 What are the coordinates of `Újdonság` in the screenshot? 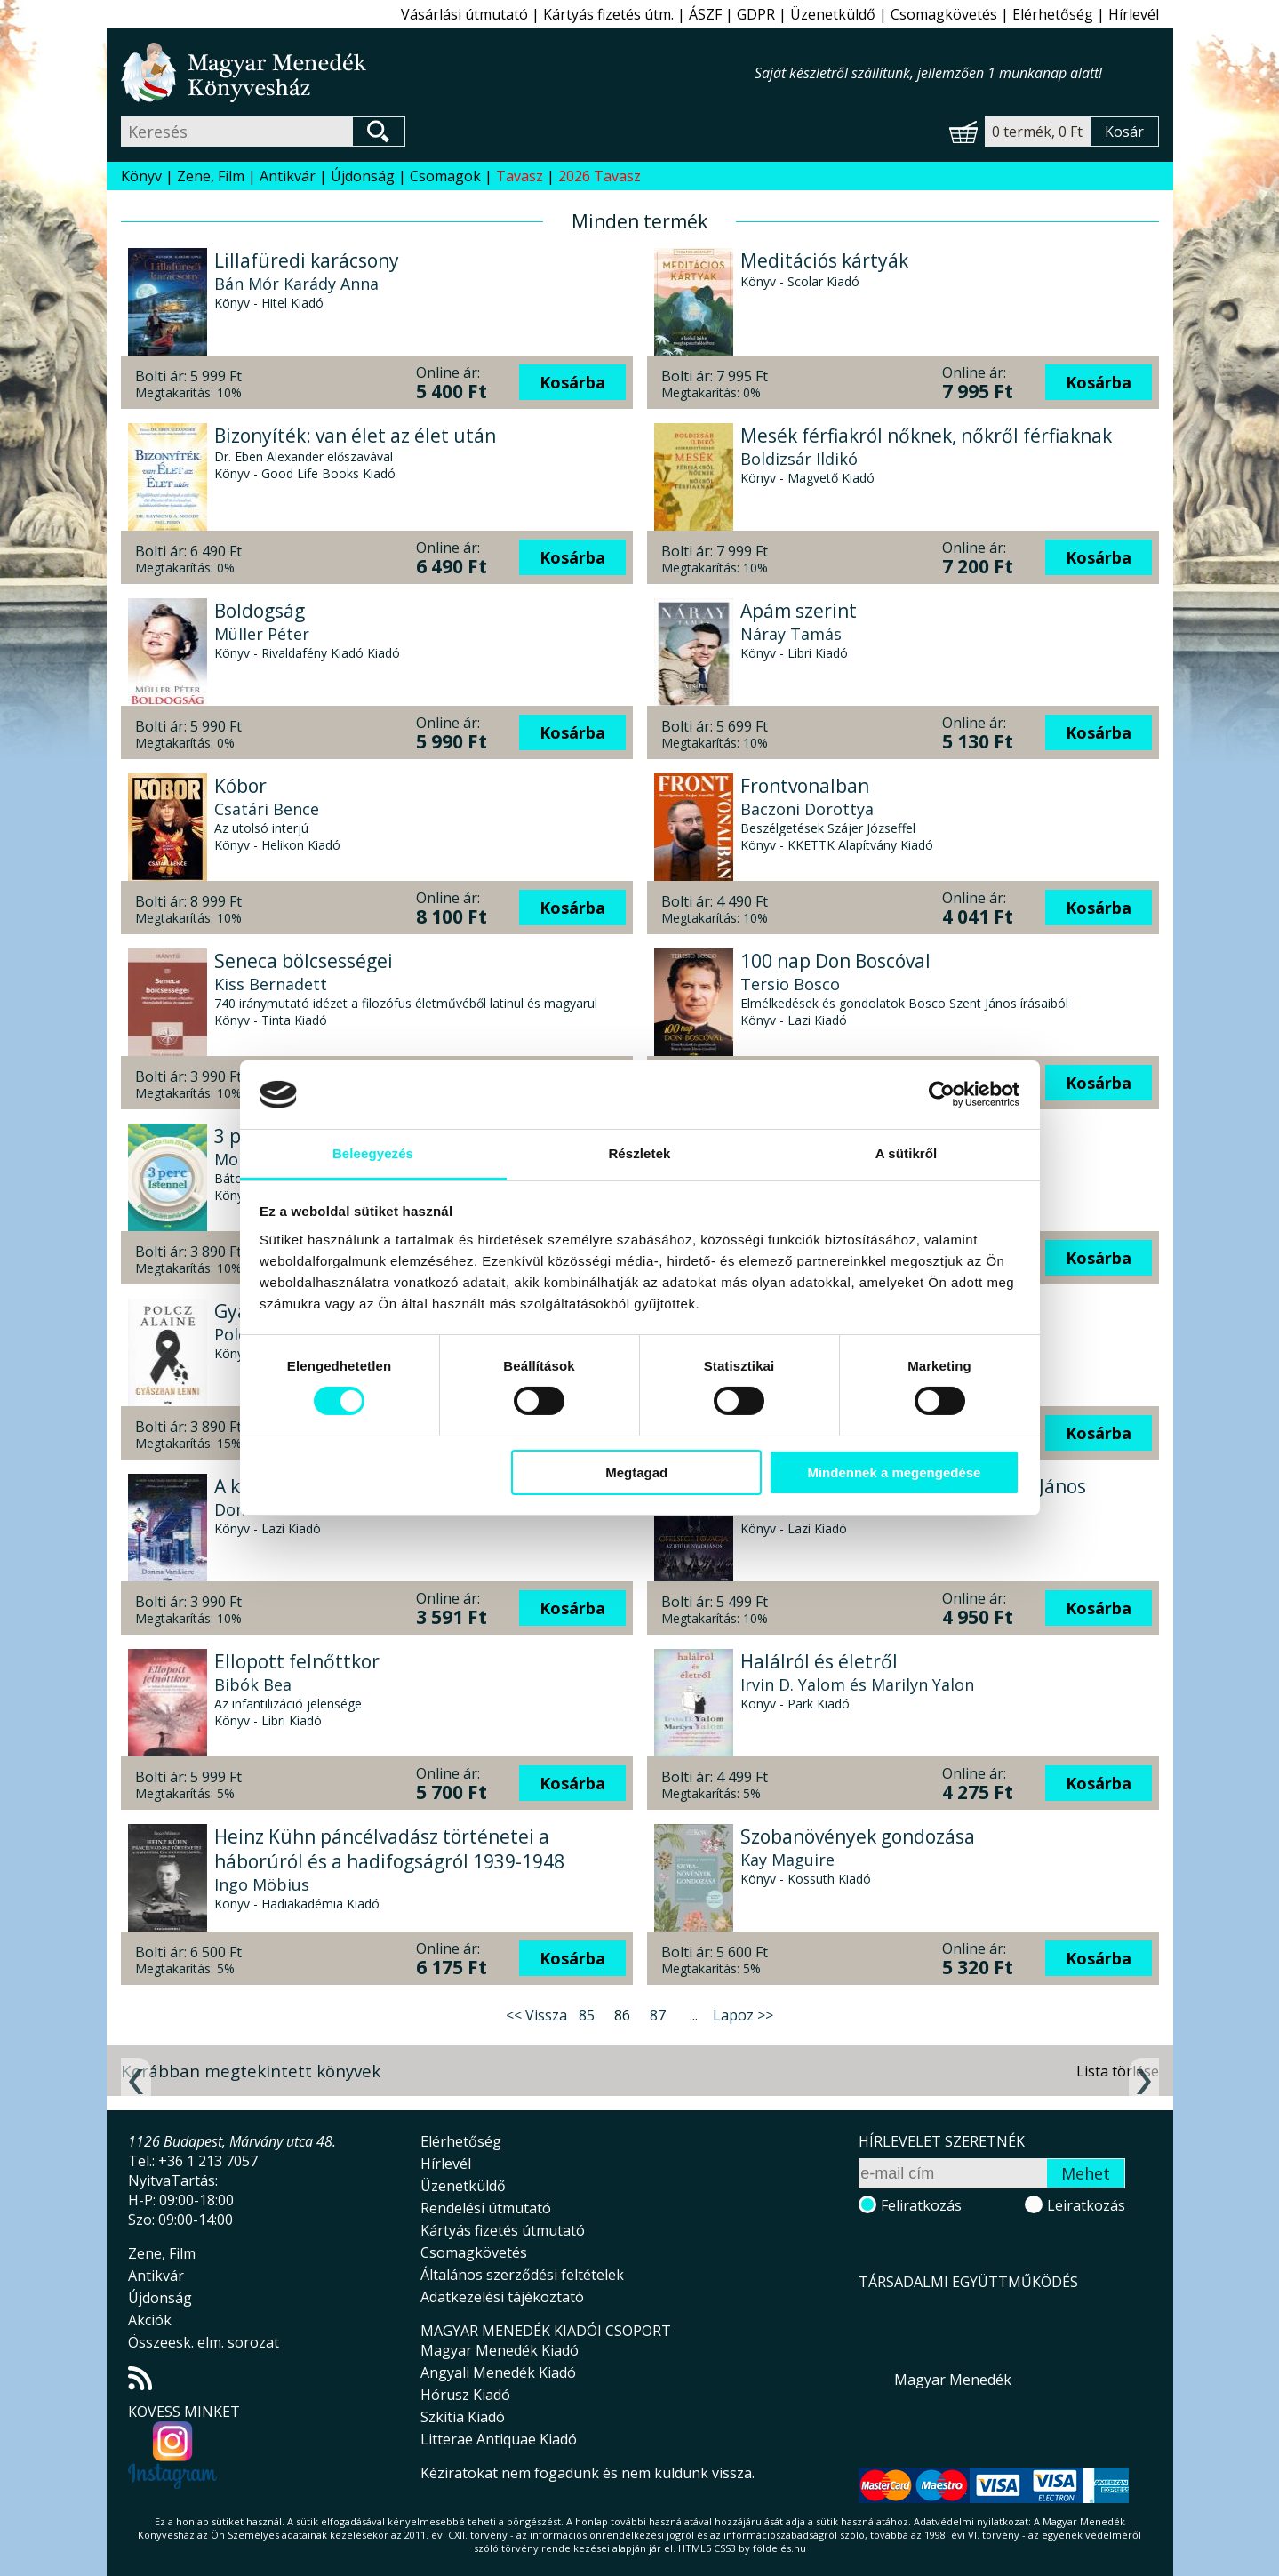 It's located at (363, 176).